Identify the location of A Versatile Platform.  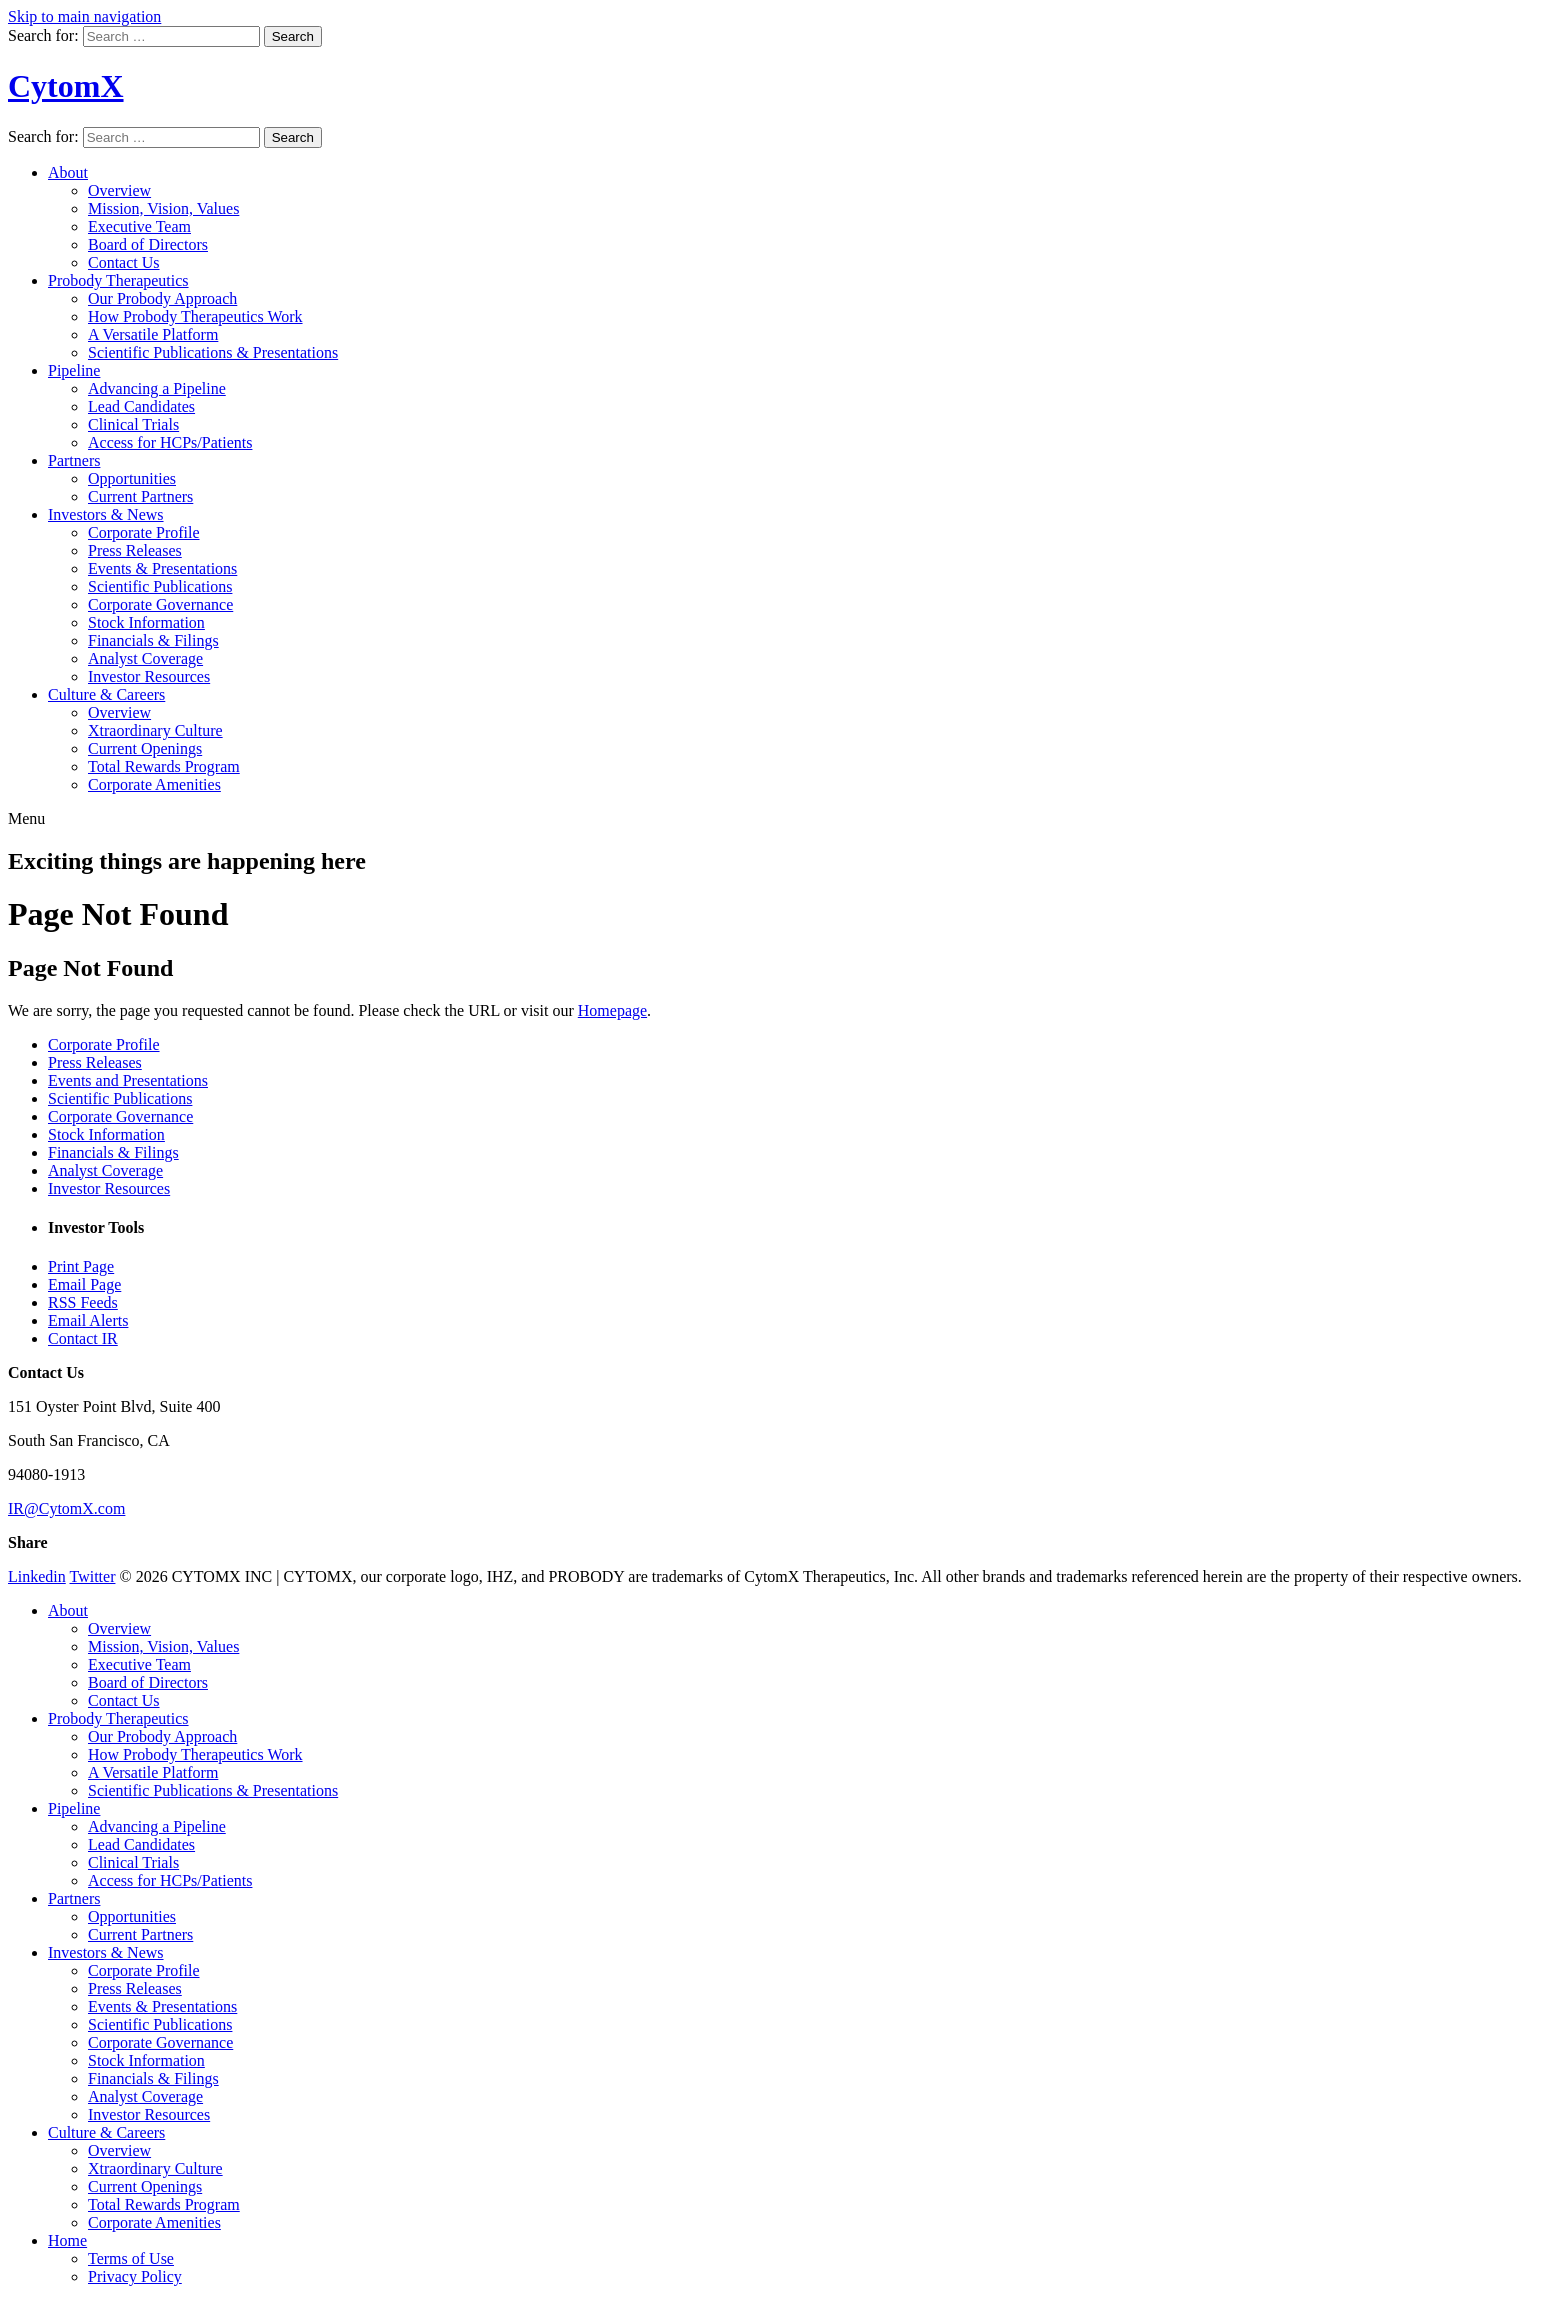
(153, 334).